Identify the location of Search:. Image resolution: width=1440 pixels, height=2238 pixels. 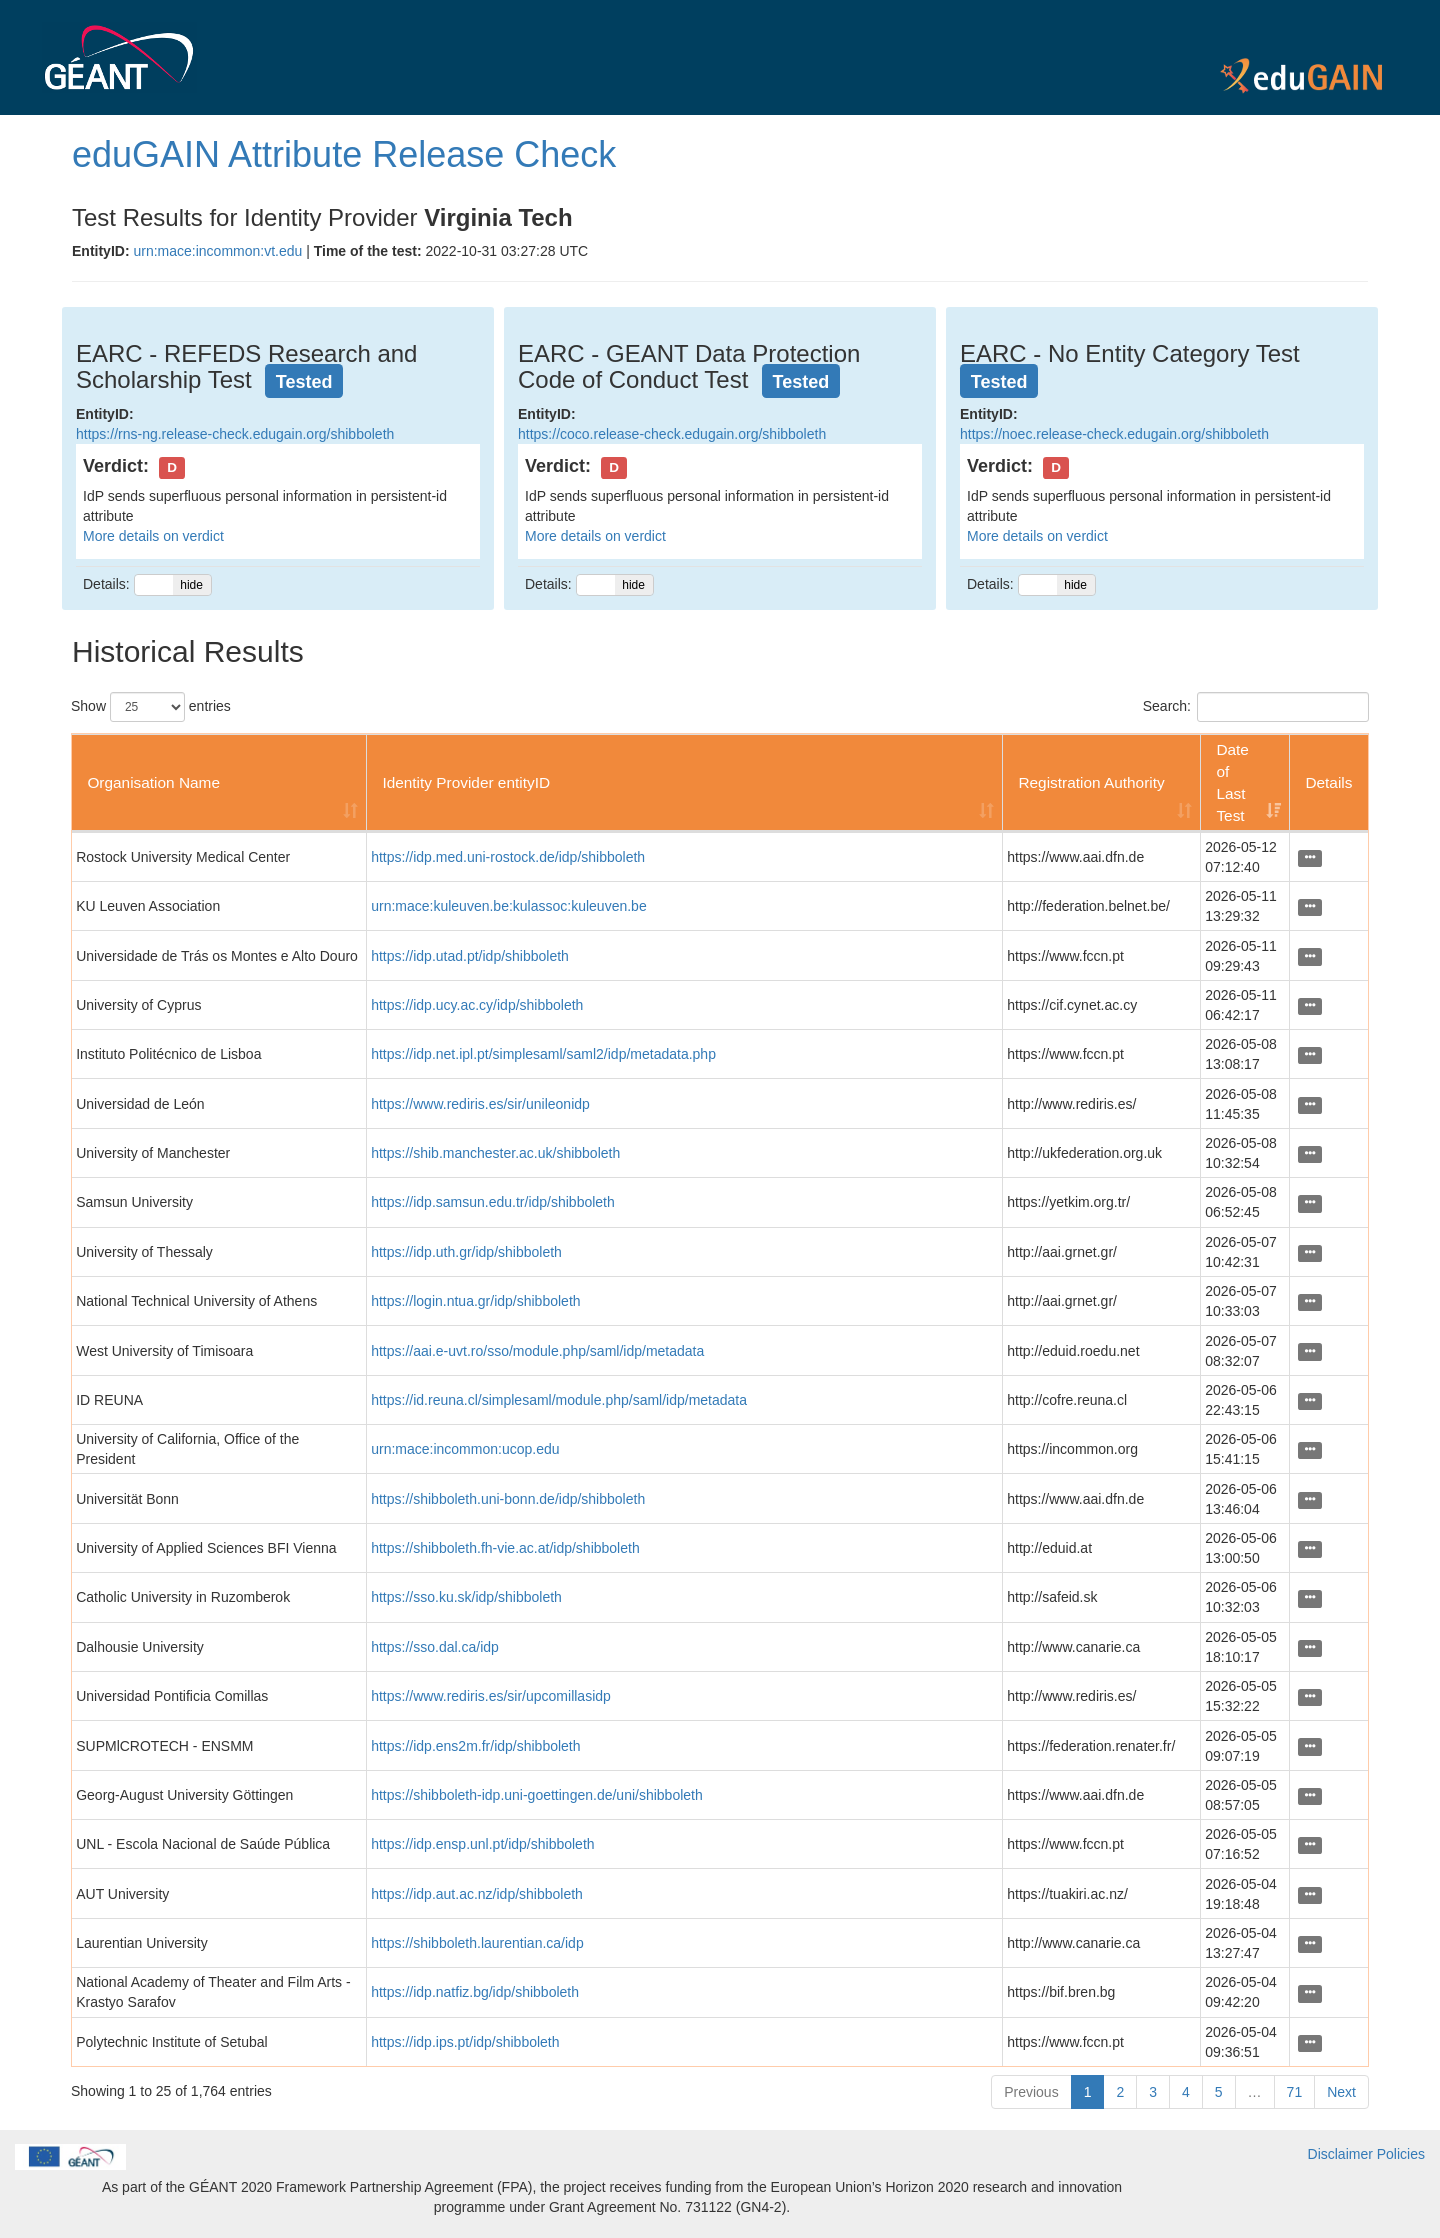
(1256, 707).